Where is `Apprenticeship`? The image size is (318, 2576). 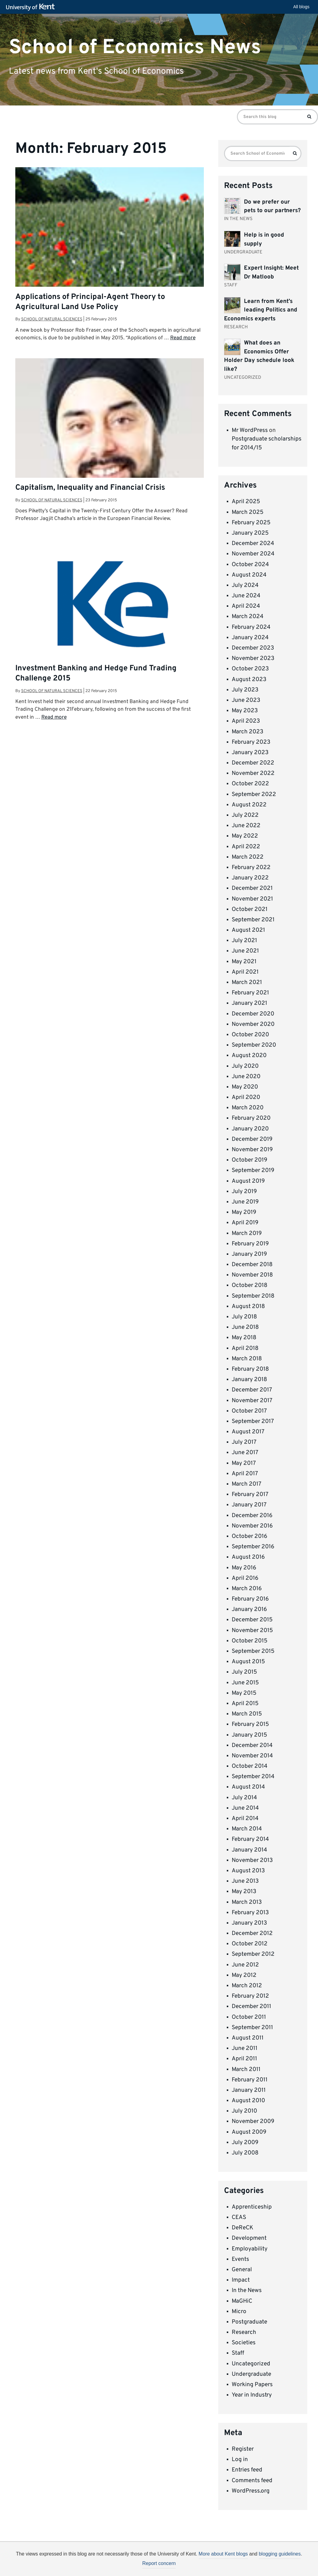 Apprenticeship is located at coordinates (252, 2207).